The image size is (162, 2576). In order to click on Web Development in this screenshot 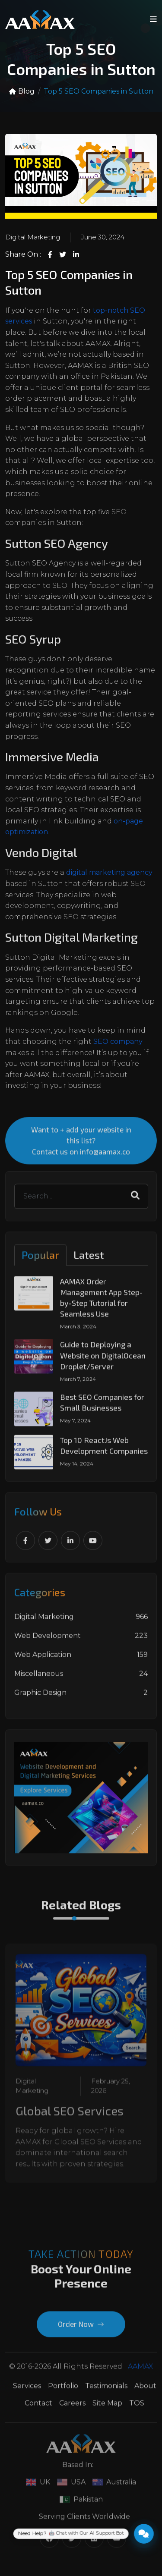, I will do `click(81, 1642)`.